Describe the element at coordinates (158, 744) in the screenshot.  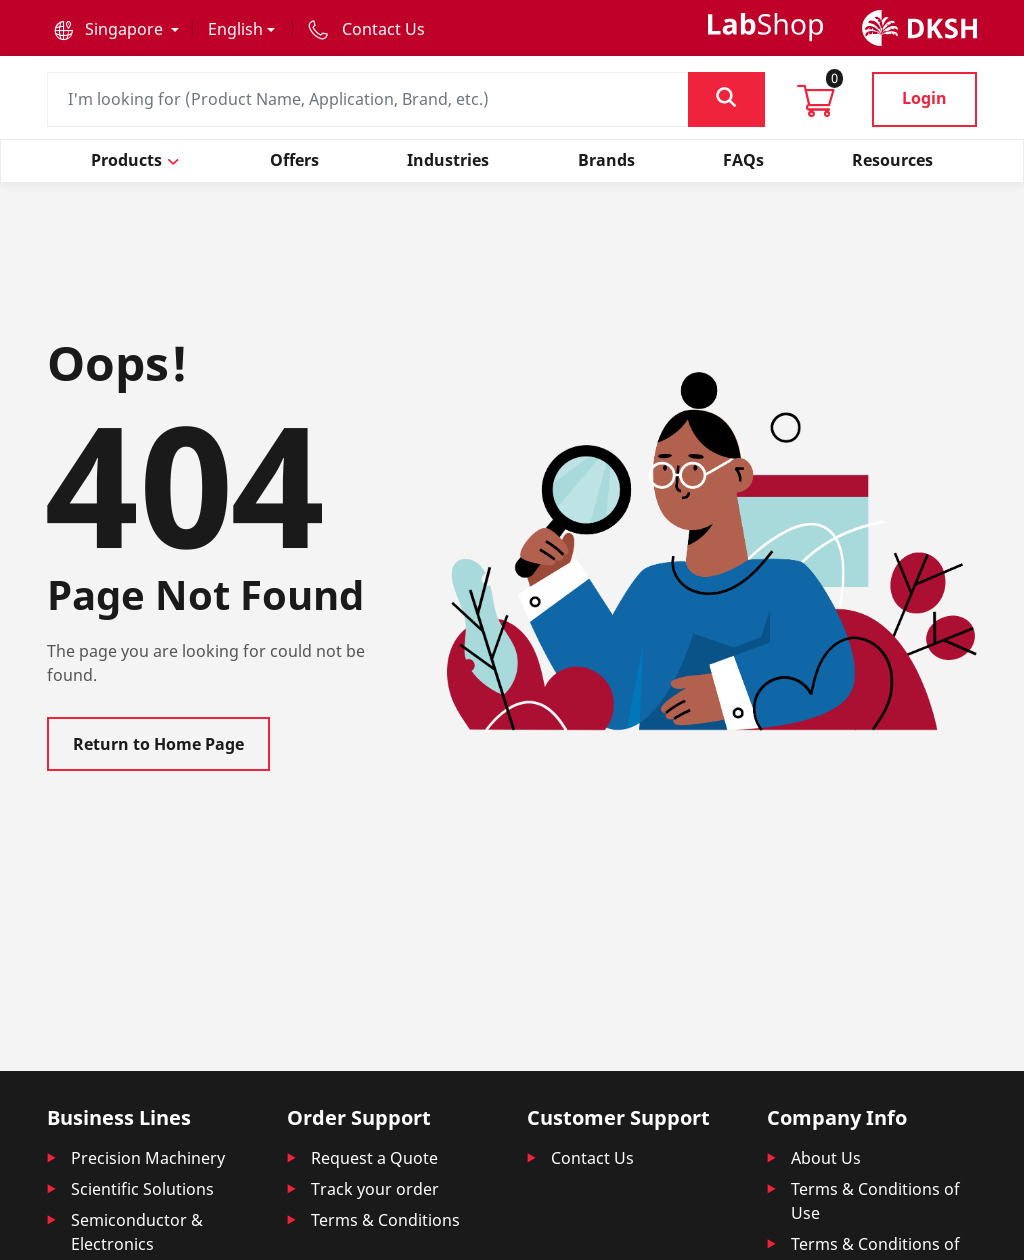
I see `Return to Home Page` at that location.